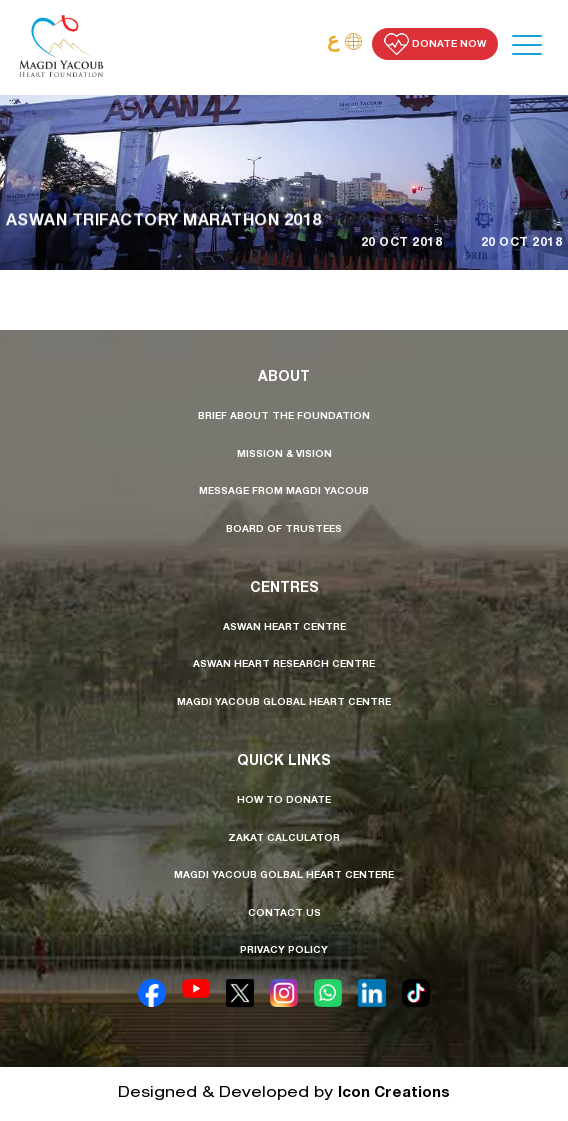 Image resolution: width=568 pixels, height=1121 pixels. I want to click on aswan heart centre, so click(284, 628).